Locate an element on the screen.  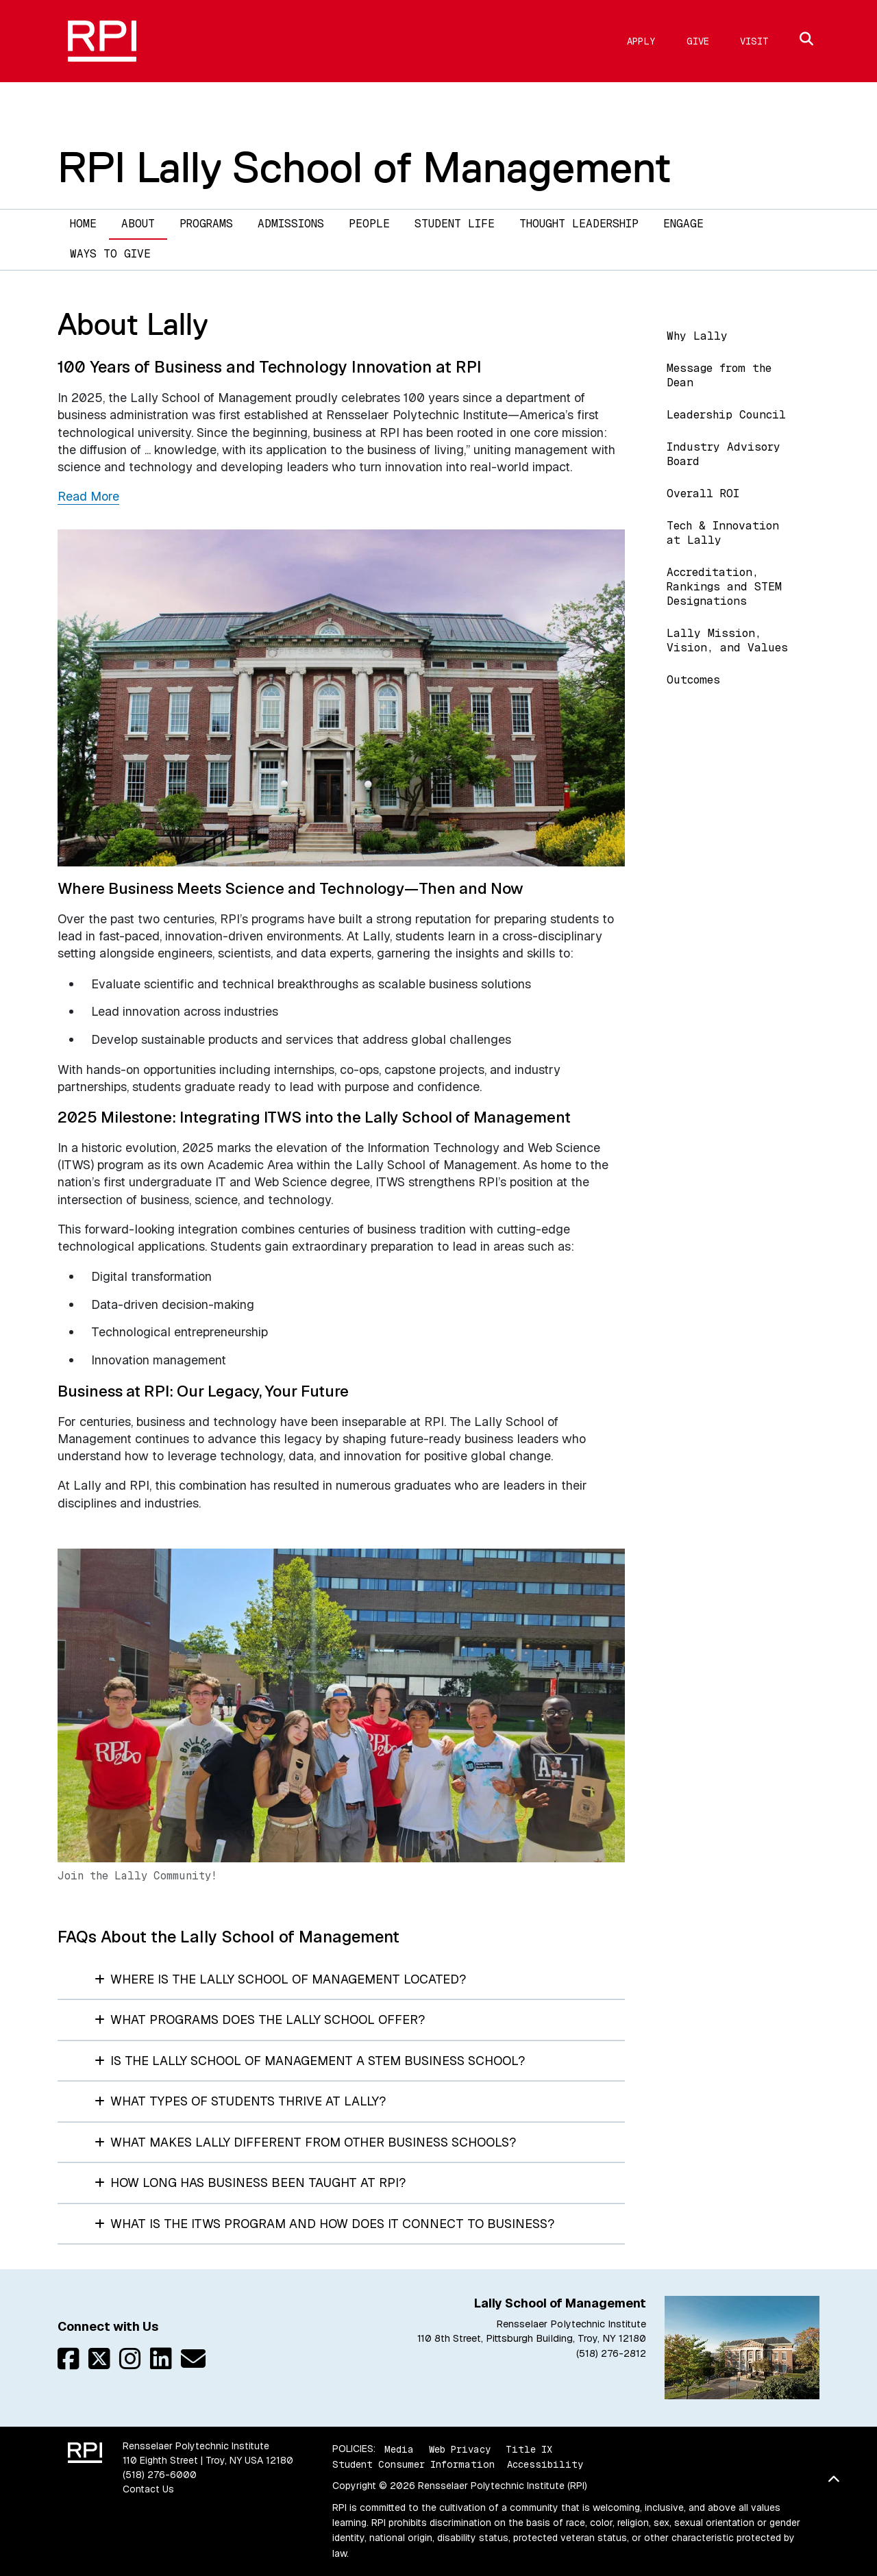
Media is located at coordinates (399, 2448).